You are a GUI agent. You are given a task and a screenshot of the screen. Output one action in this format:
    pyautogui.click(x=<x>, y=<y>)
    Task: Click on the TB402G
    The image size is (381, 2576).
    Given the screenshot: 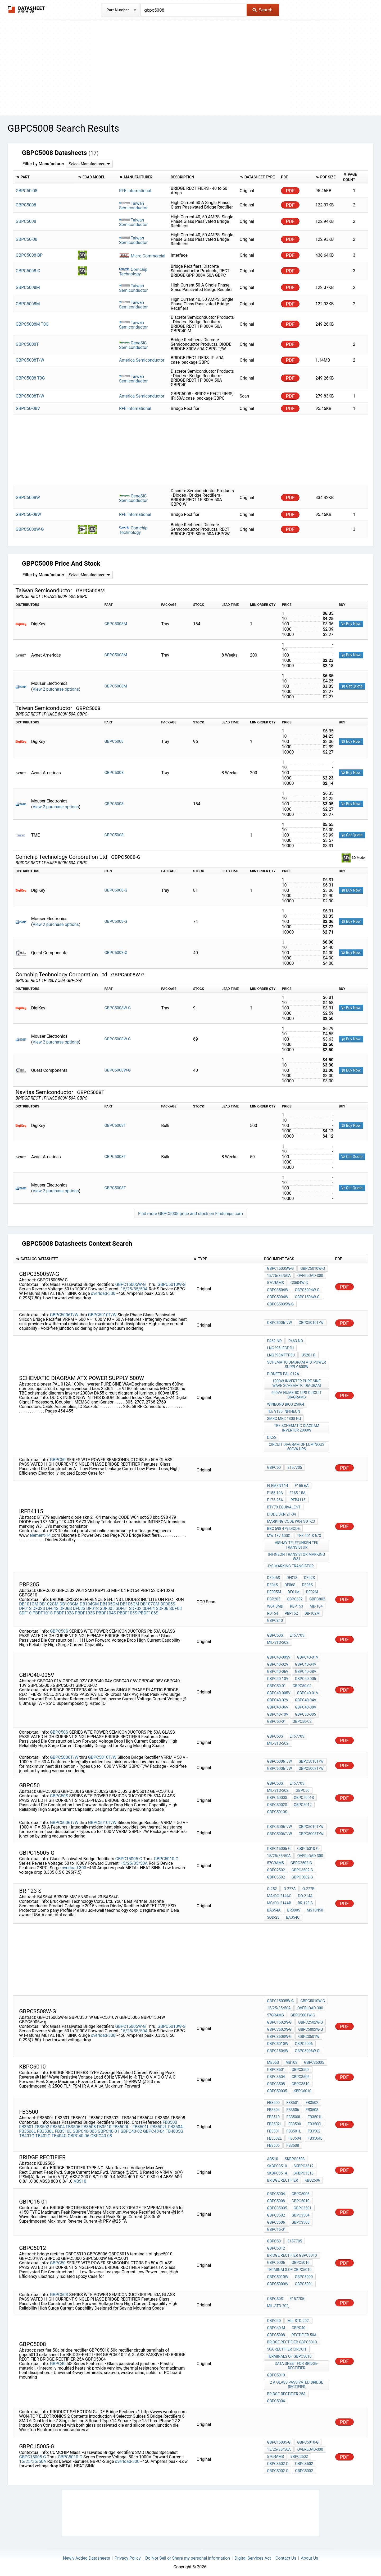 What is the action you would take?
    pyautogui.click(x=42, y=2133)
    